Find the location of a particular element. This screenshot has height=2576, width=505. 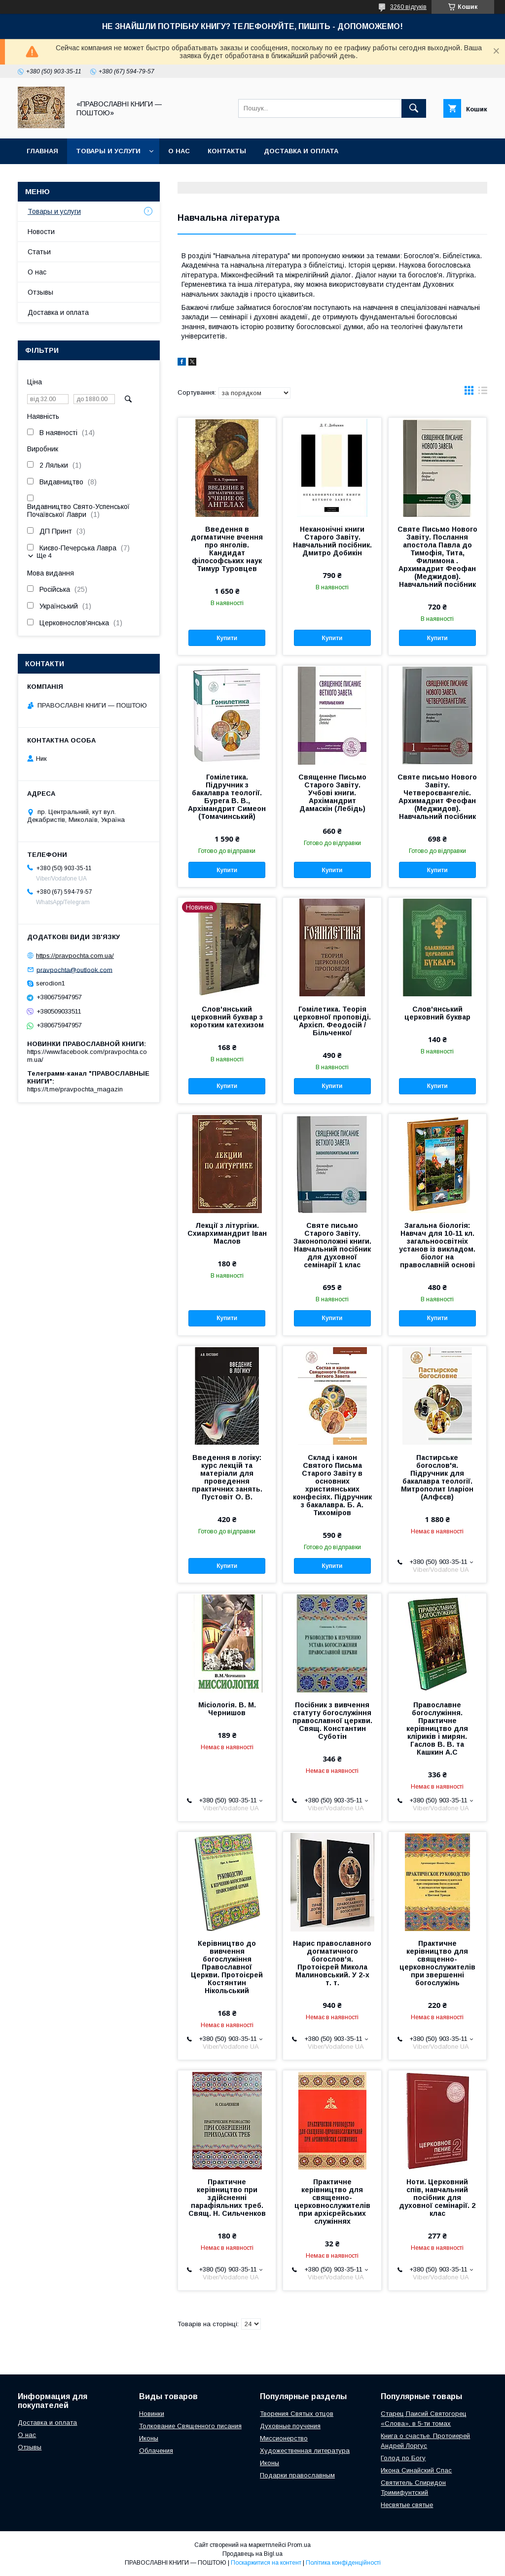

Купити is located at coordinates (226, 638).